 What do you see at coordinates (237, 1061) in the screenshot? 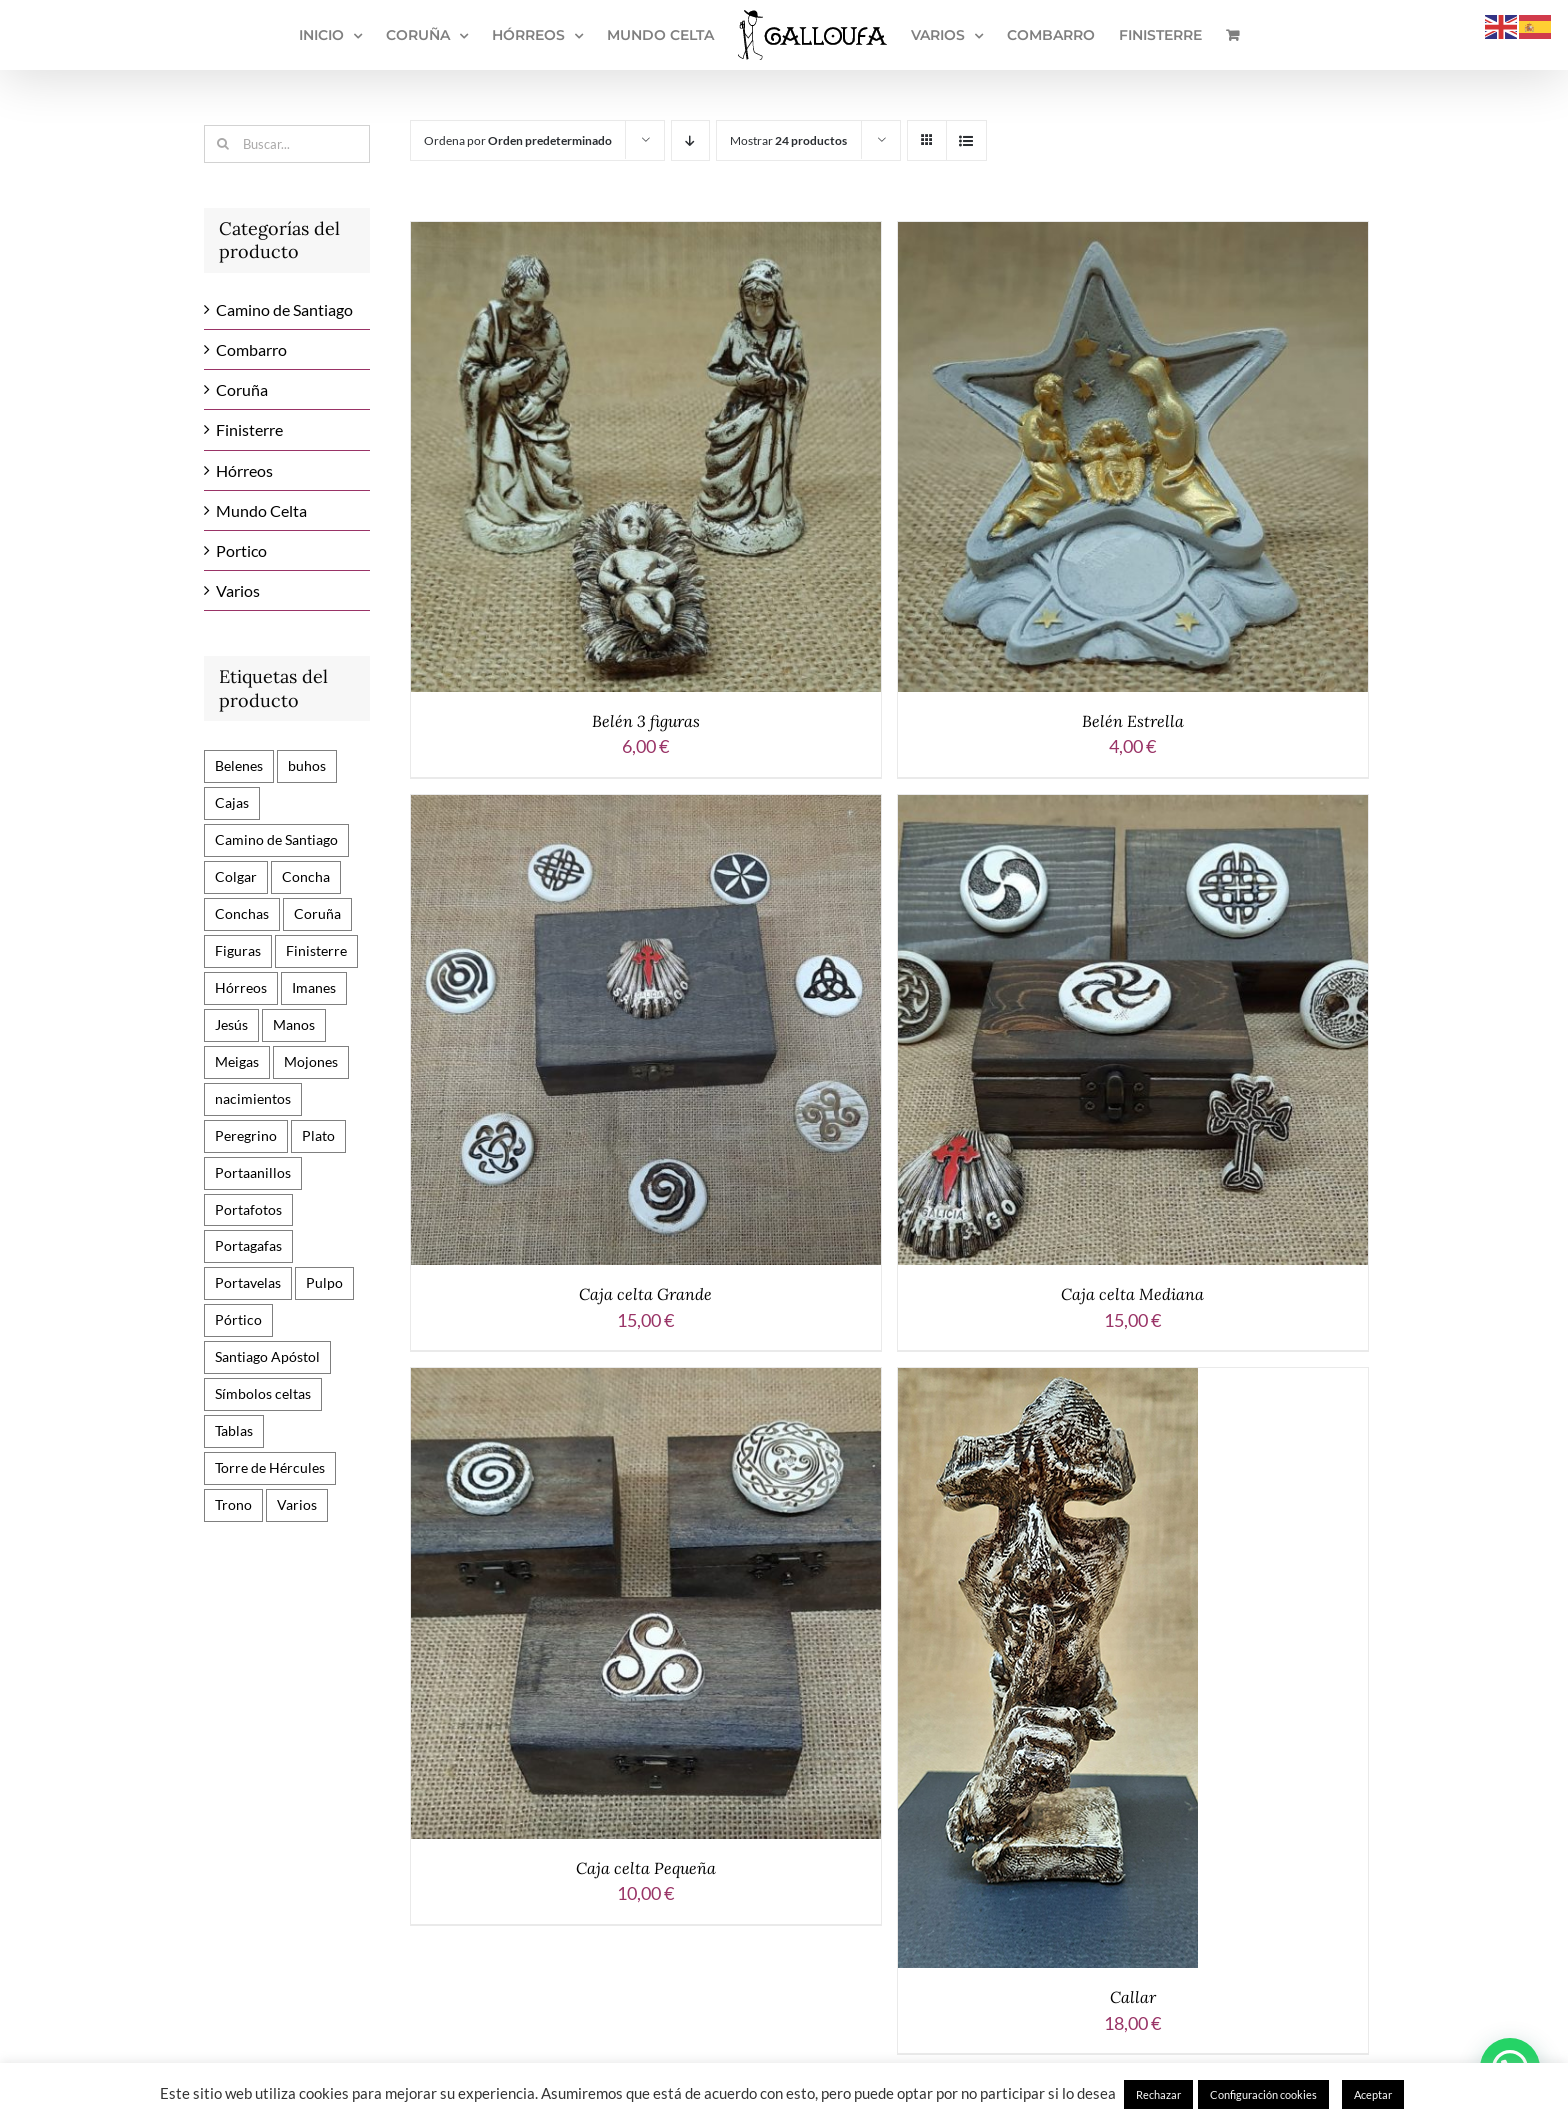
I see `Meigas [Meigas (6 productos)]` at bounding box center [237, 1061].